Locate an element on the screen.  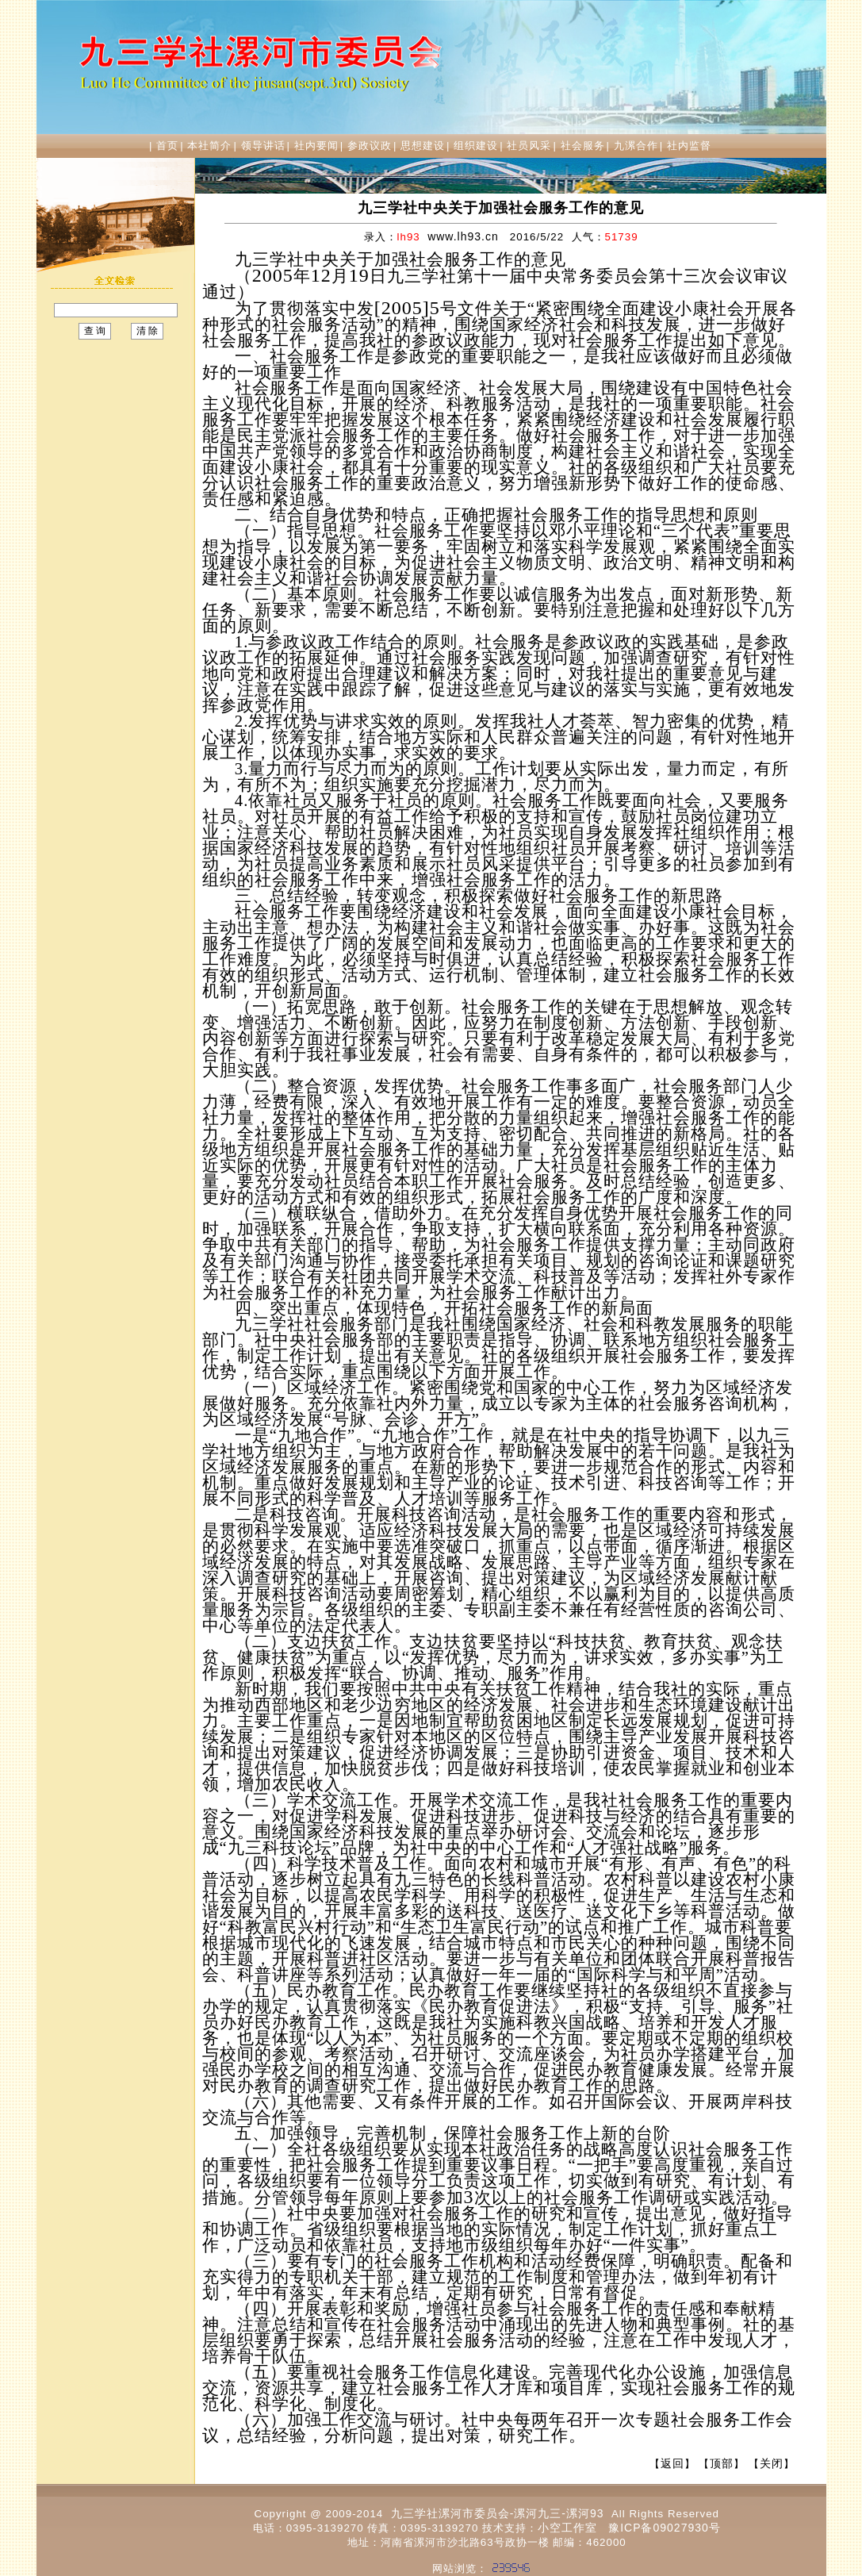
返回 is located at coordinates (672, 2463).